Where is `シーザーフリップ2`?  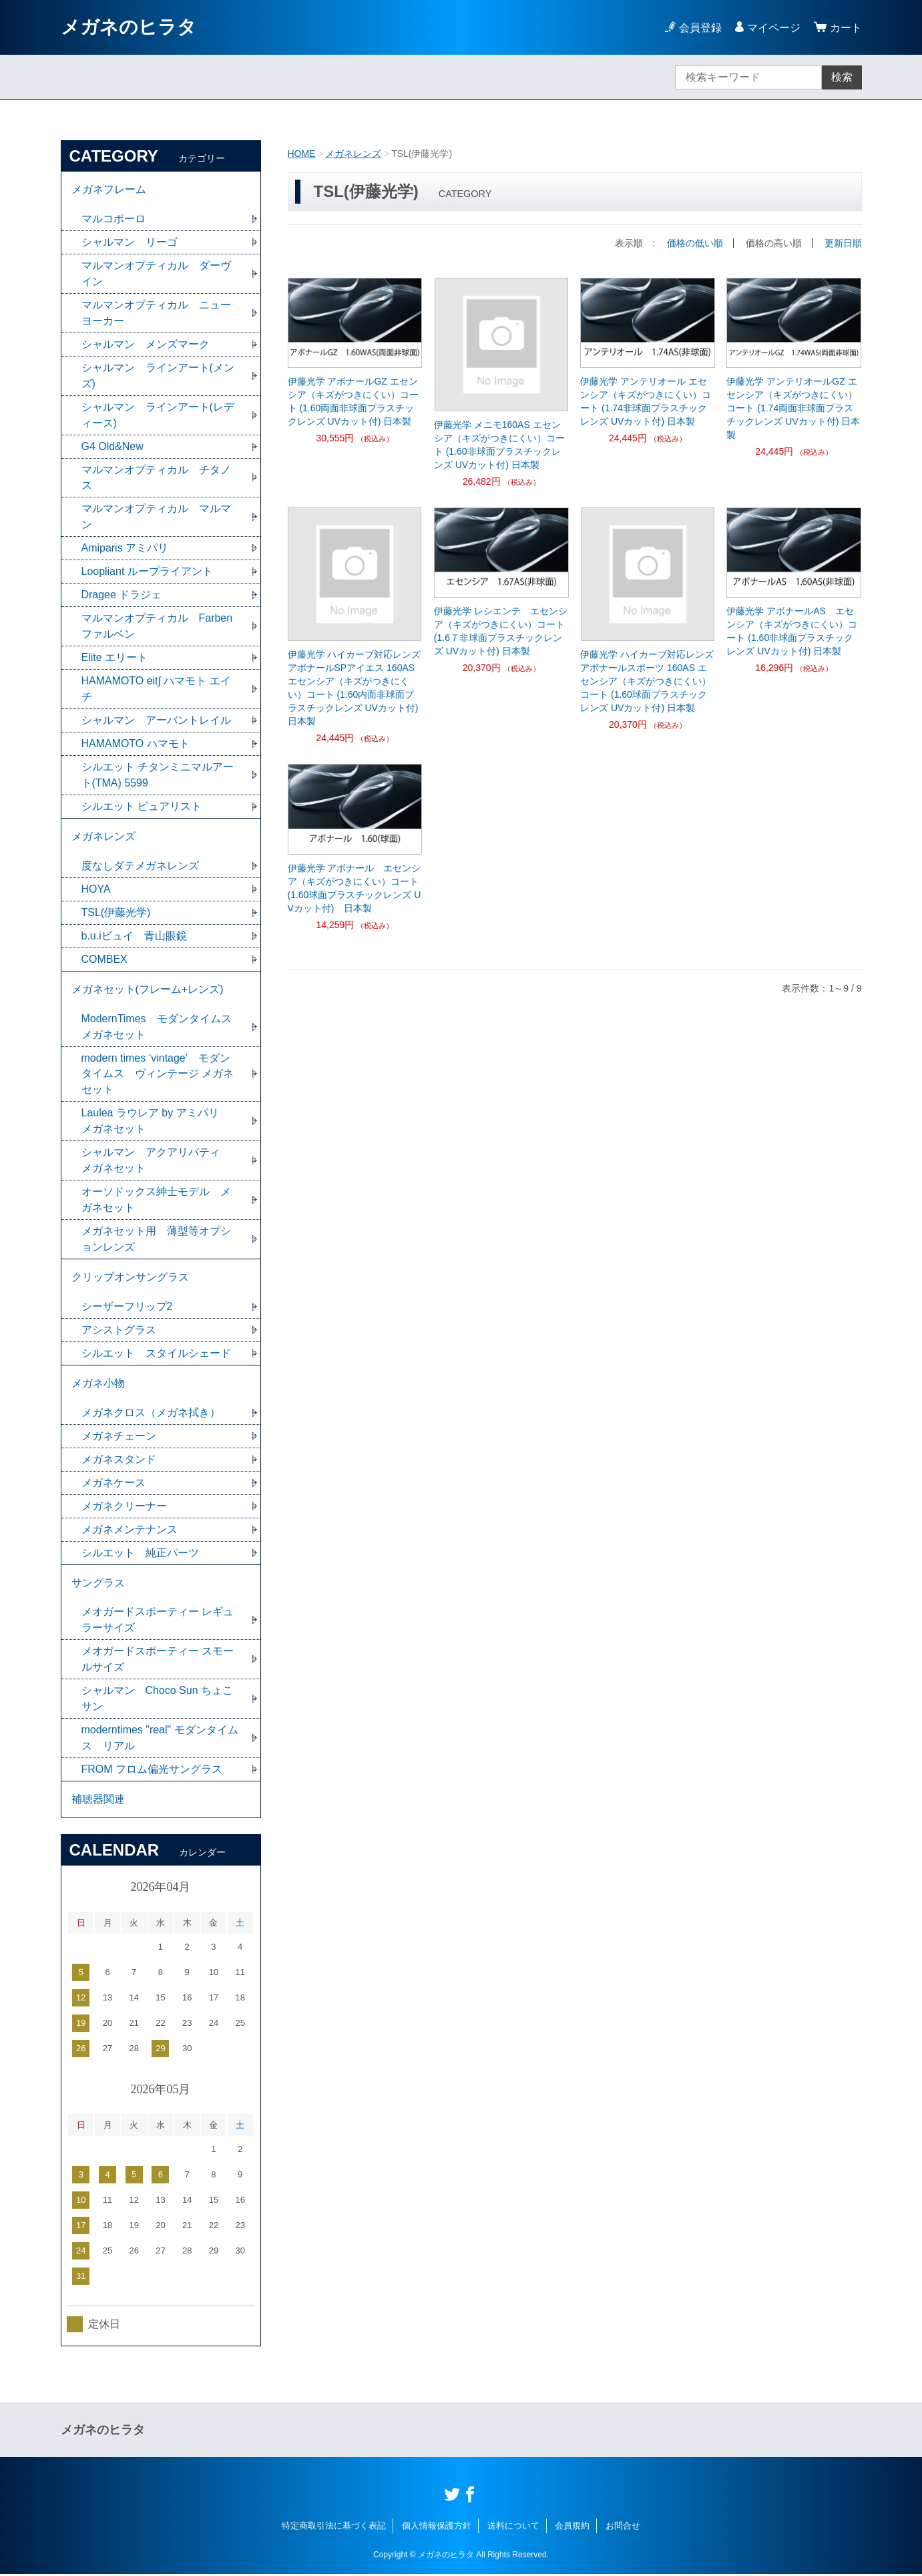
シーザーフリップ2 is located at coordinates (127, 1307).